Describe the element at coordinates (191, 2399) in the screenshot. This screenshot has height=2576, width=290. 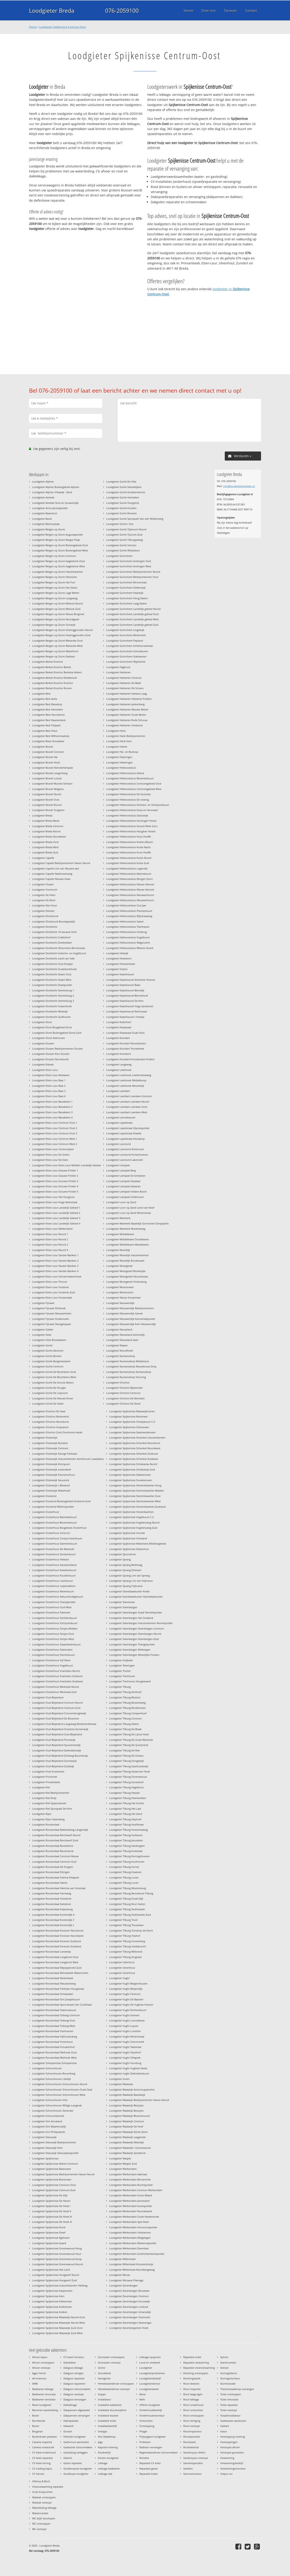
I see `Riool lekkage` at that location.